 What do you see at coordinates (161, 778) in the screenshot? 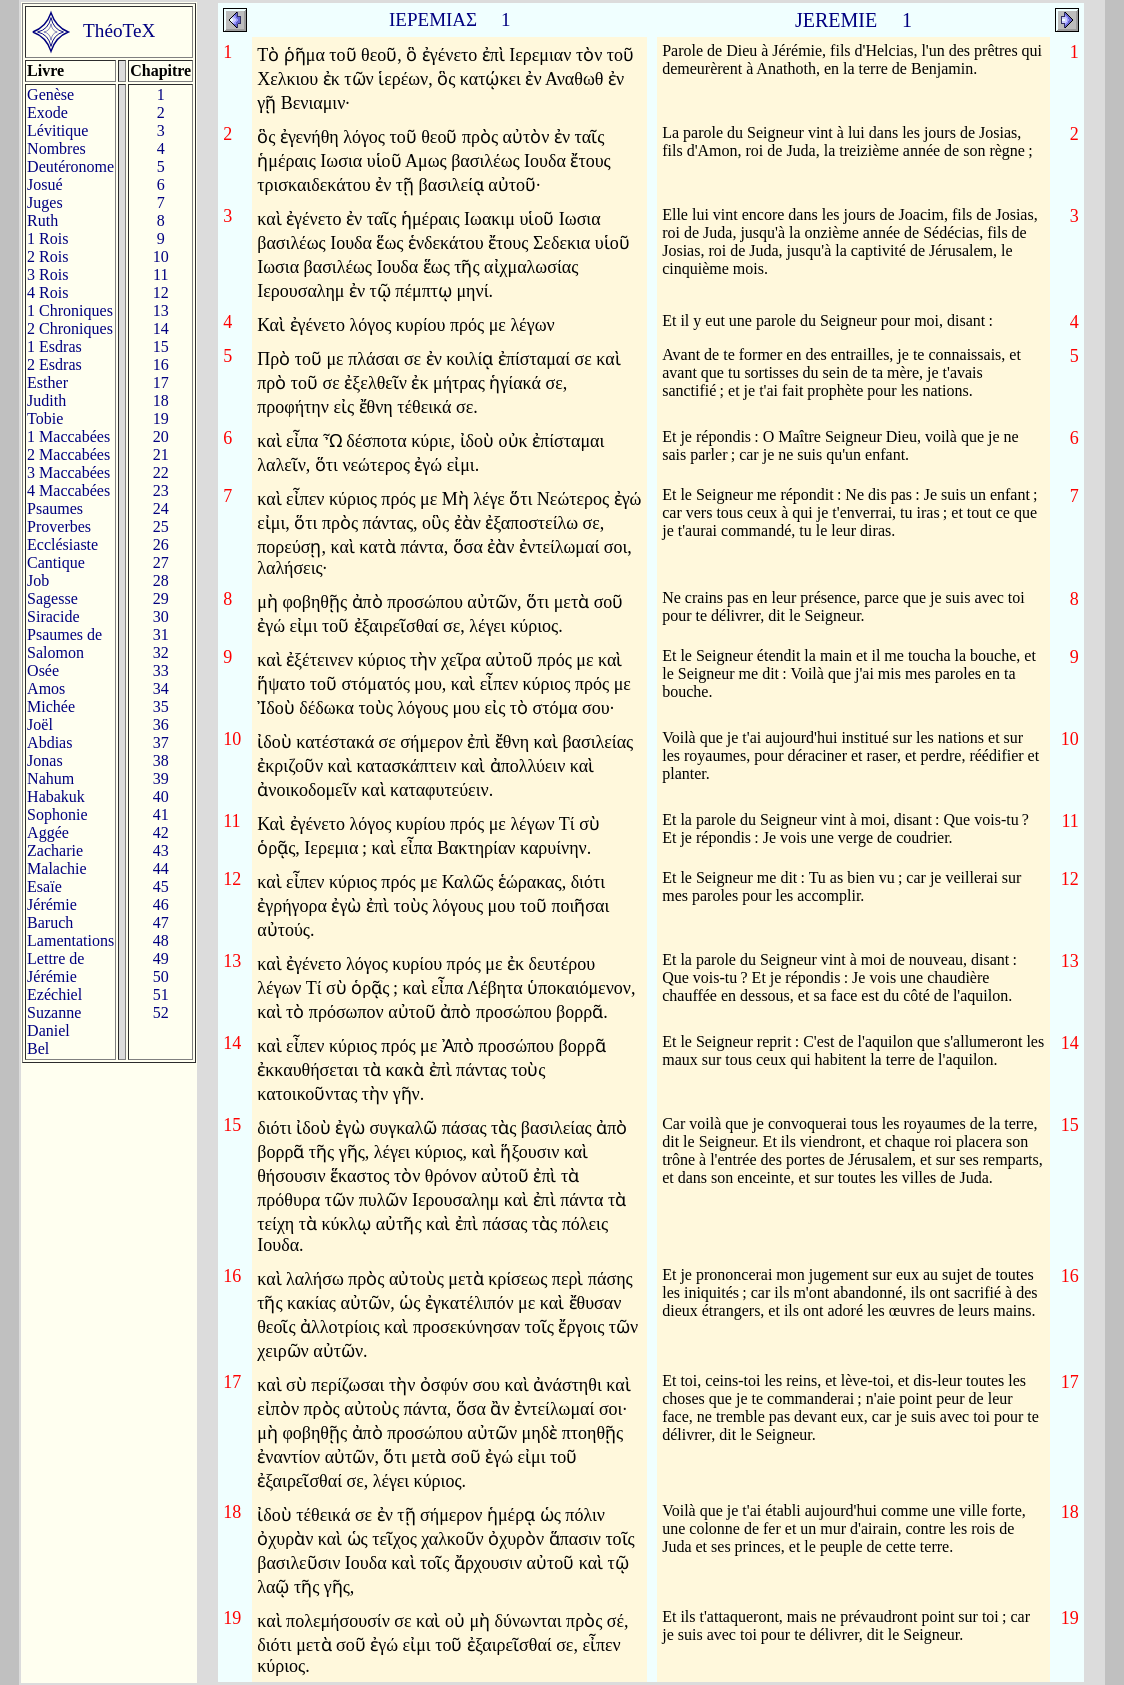
I see `39` at bounding box center [161, 778].